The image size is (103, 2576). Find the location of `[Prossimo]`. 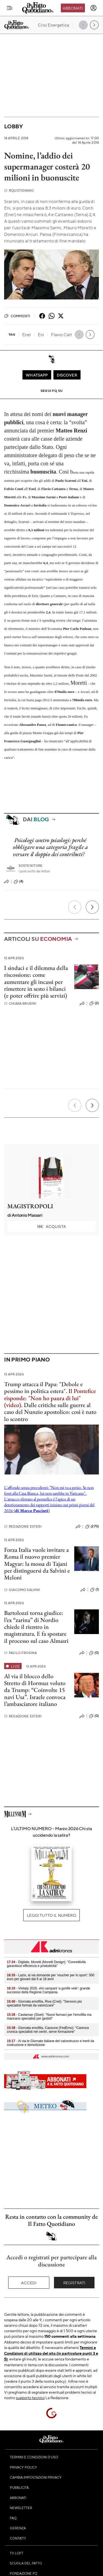

[Prossimo] is located at coordinates (92, 907).